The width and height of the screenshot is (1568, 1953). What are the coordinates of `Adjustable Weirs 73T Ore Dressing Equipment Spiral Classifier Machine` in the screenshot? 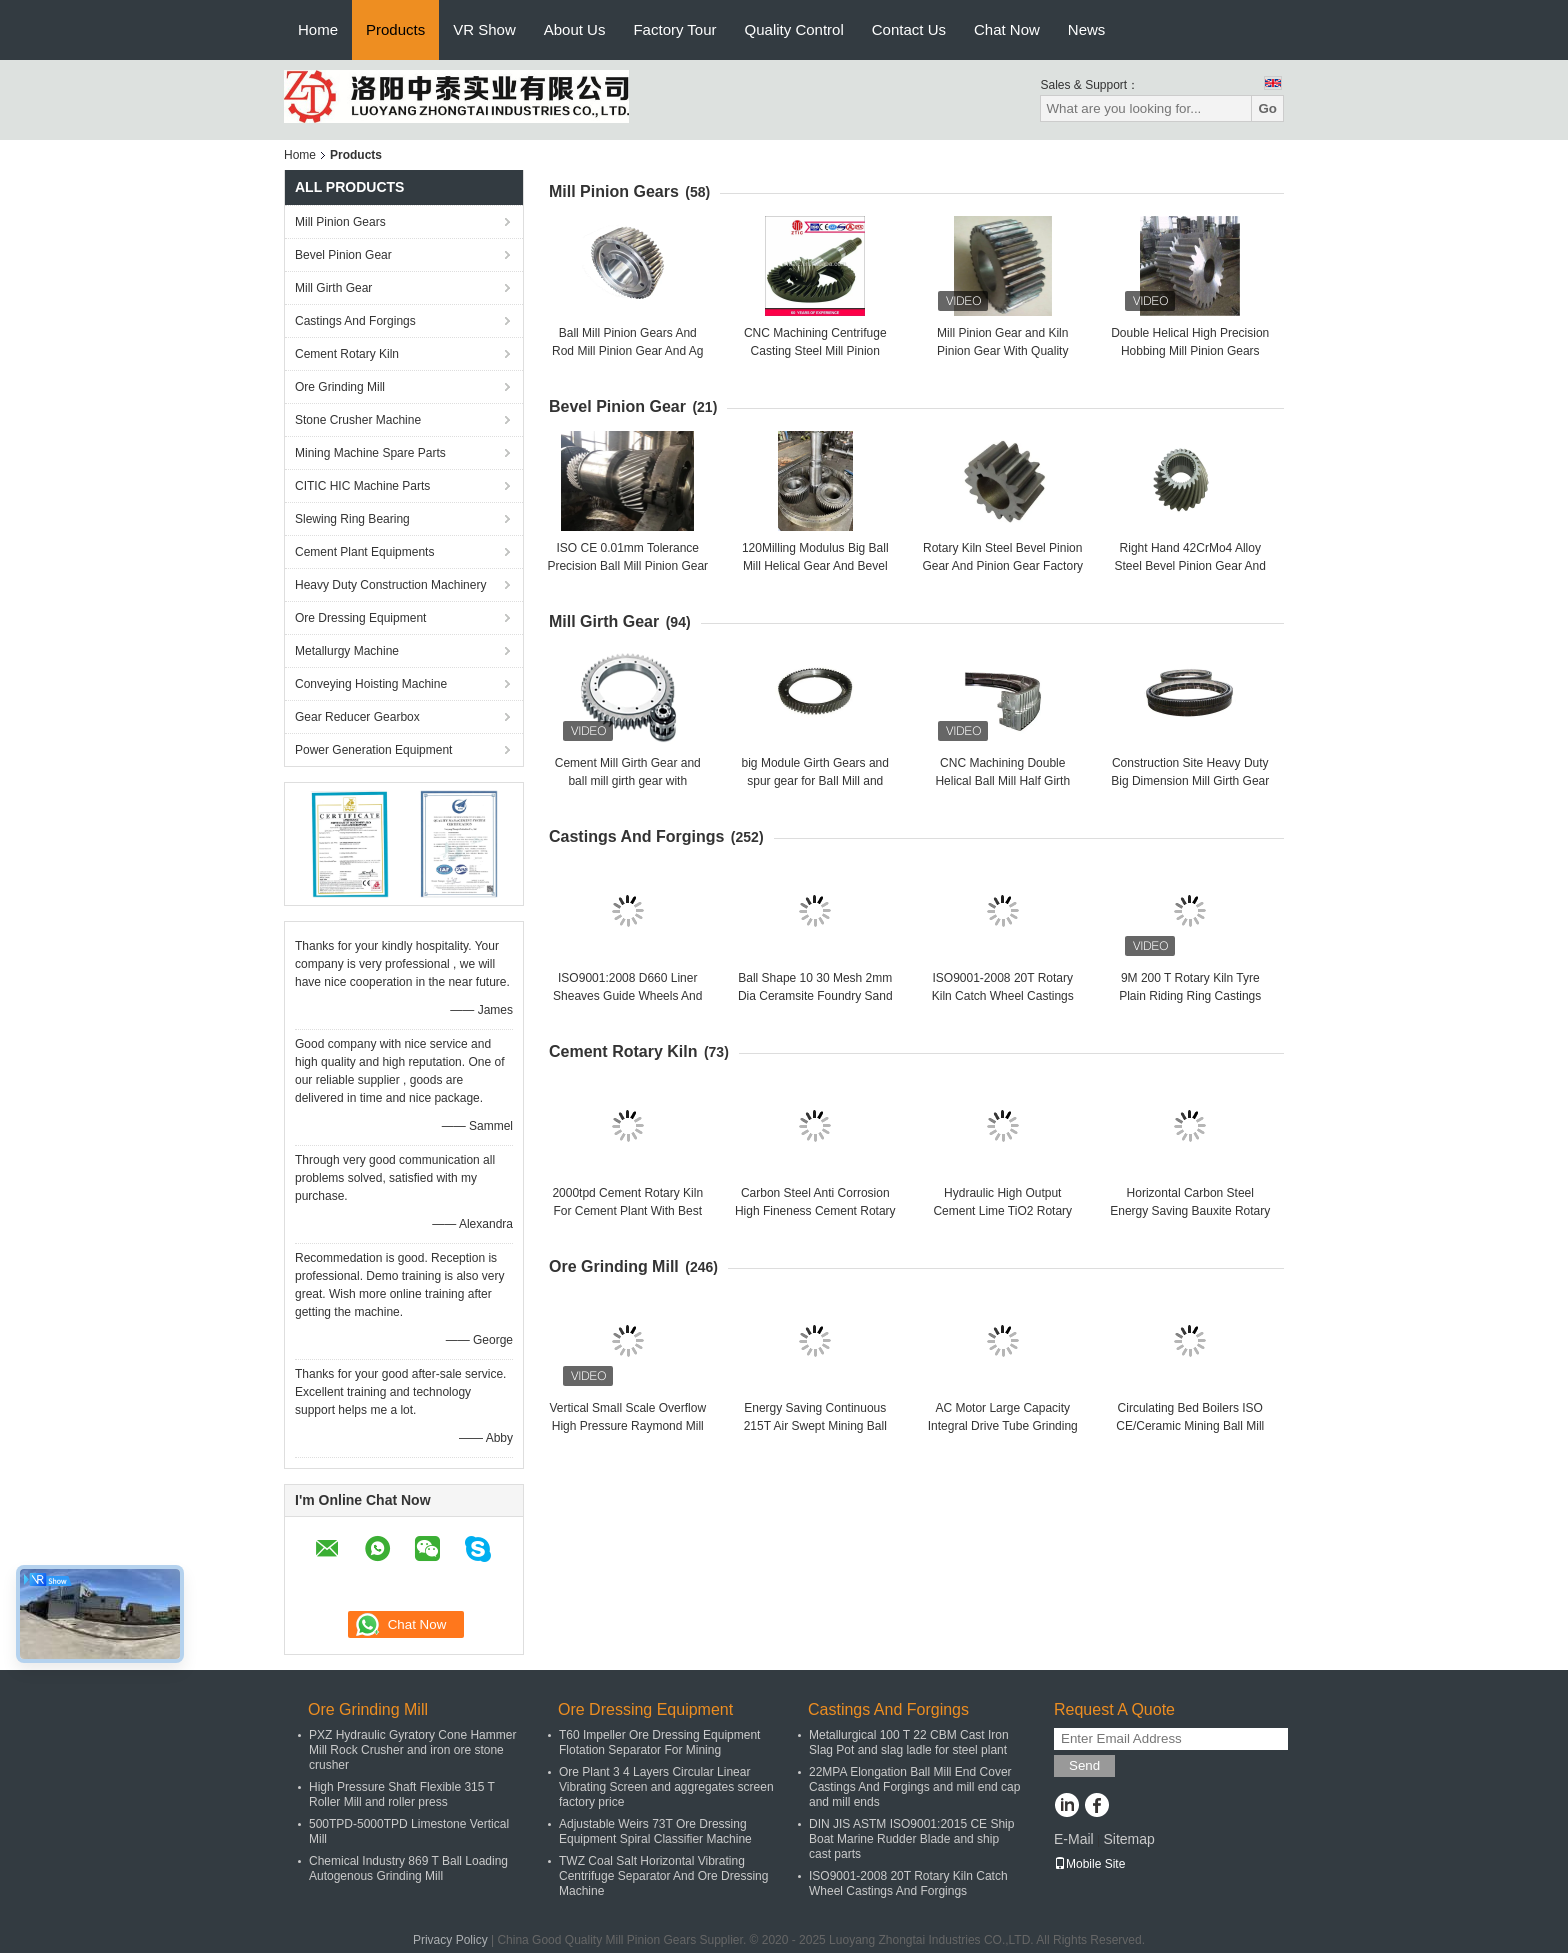 It's located at (655, 1831).